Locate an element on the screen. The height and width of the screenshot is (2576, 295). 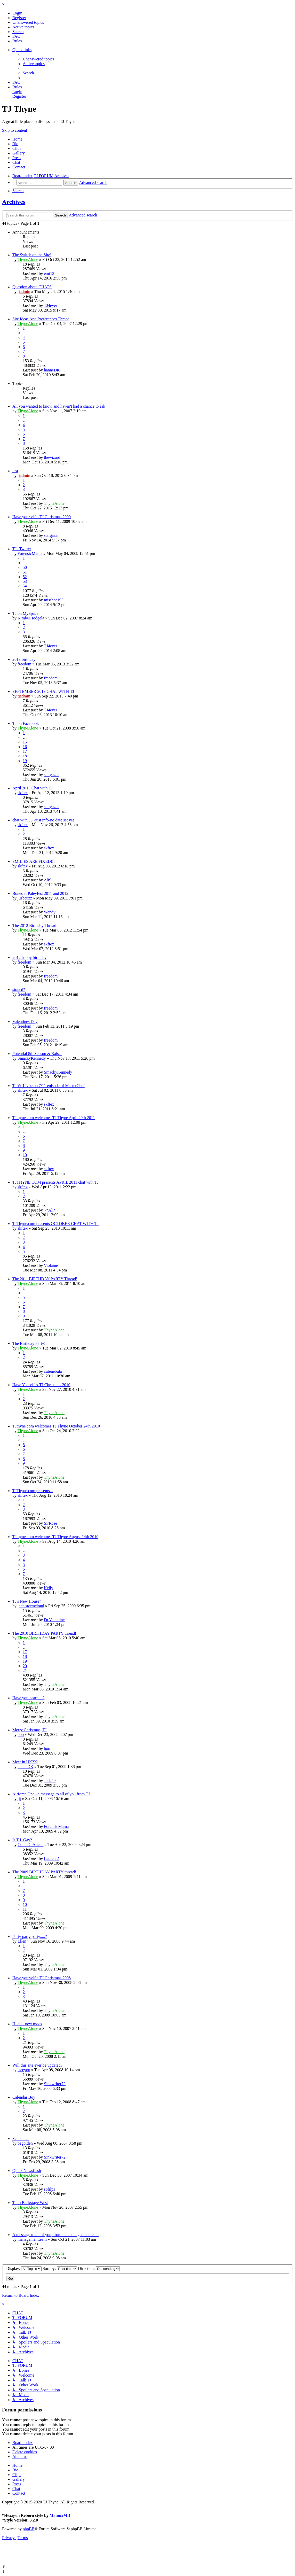
Ali:) is located at coordinates (47, 880).